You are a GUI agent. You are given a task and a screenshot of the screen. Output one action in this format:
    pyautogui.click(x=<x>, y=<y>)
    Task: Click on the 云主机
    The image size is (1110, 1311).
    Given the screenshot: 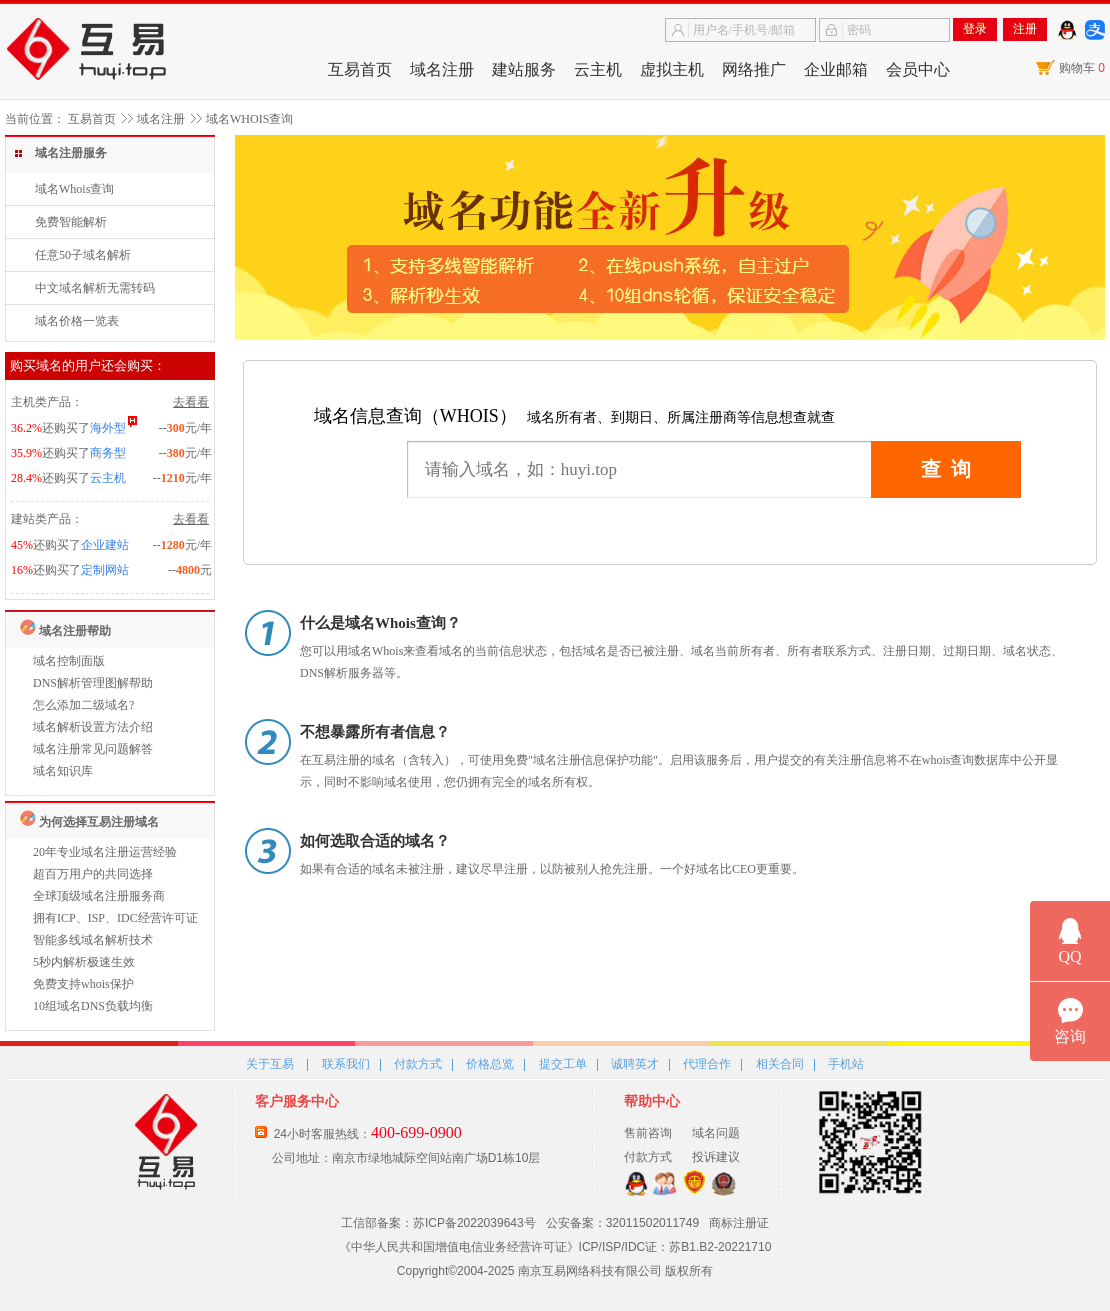 What is the action you would take?
    pyautogui.click(x=598, y=69)
    